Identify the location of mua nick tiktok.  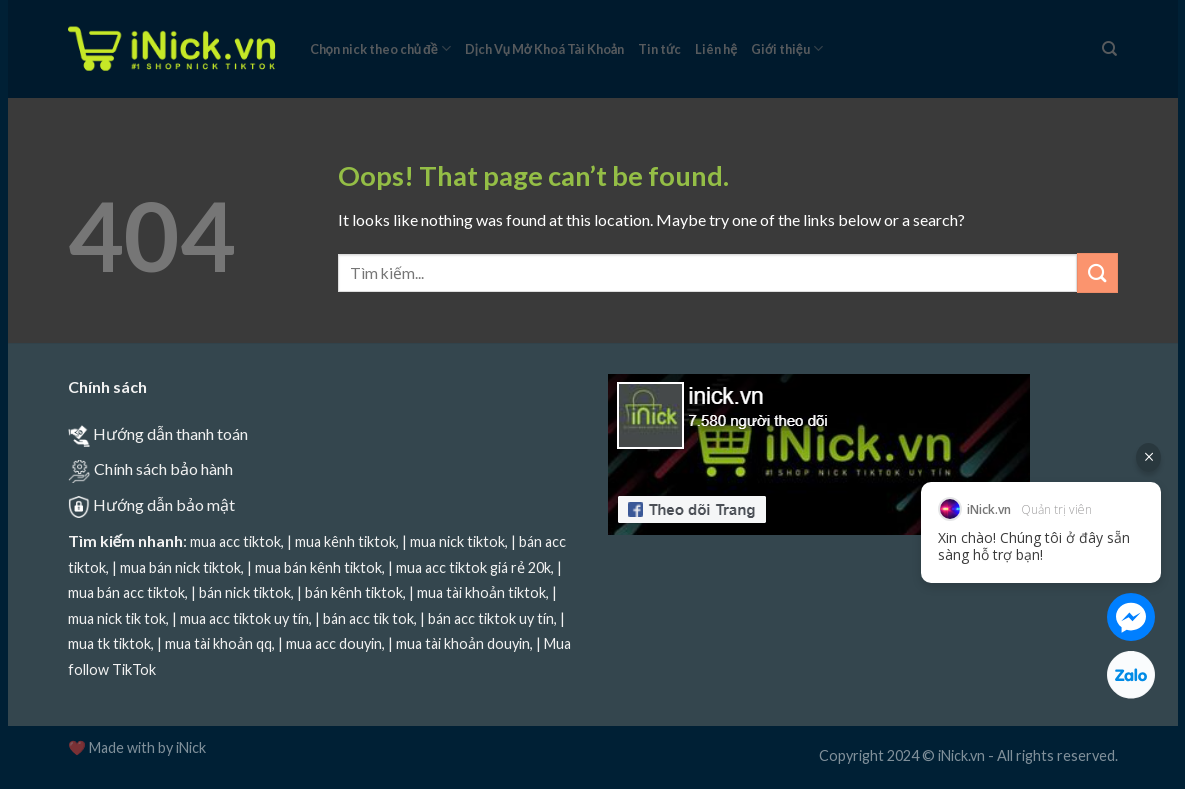
(457, 541).